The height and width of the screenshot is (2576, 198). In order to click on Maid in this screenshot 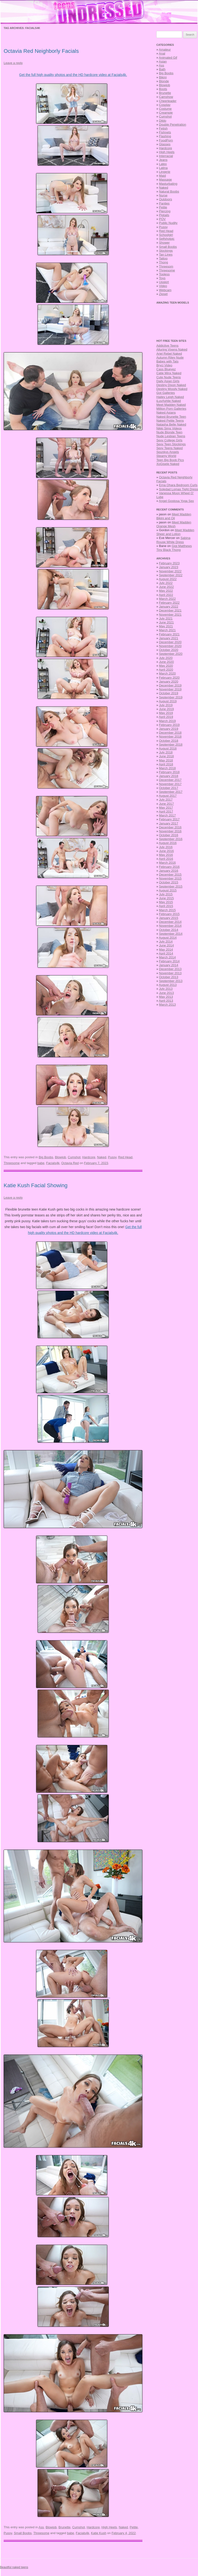, I will do `click(162, 175)`.